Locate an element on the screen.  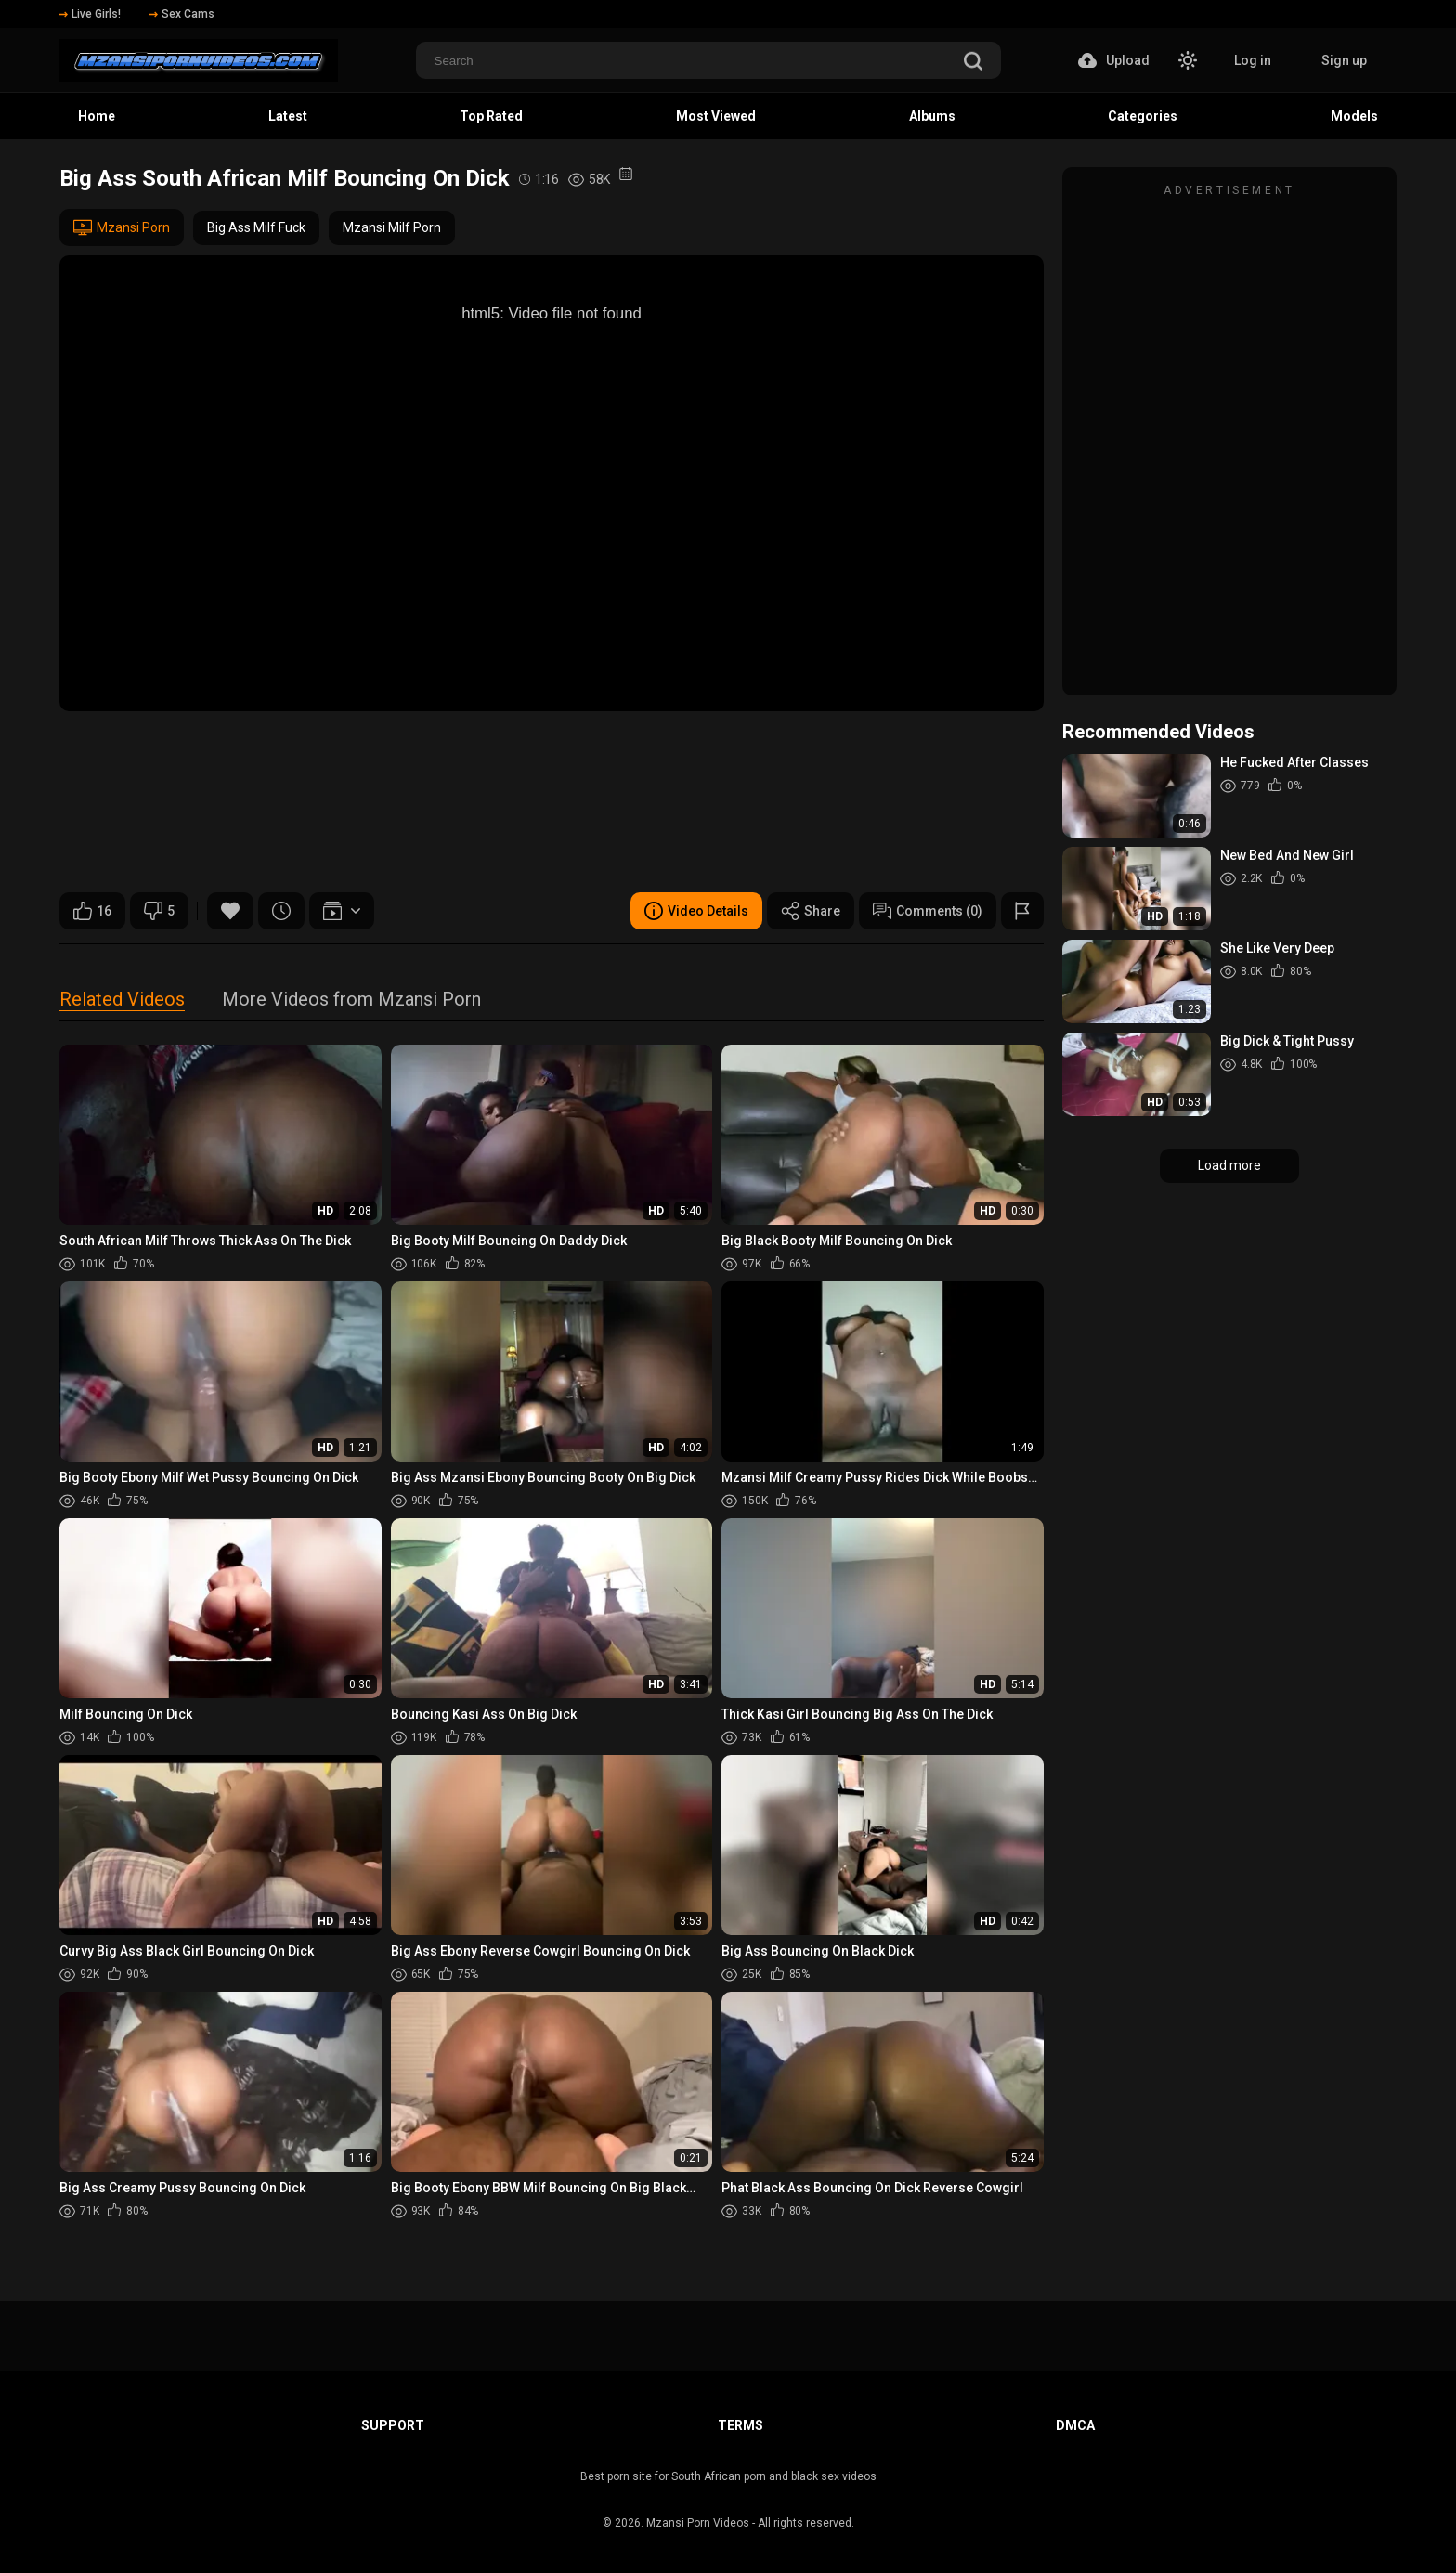
Video Details is located at coordinates (696, 911).